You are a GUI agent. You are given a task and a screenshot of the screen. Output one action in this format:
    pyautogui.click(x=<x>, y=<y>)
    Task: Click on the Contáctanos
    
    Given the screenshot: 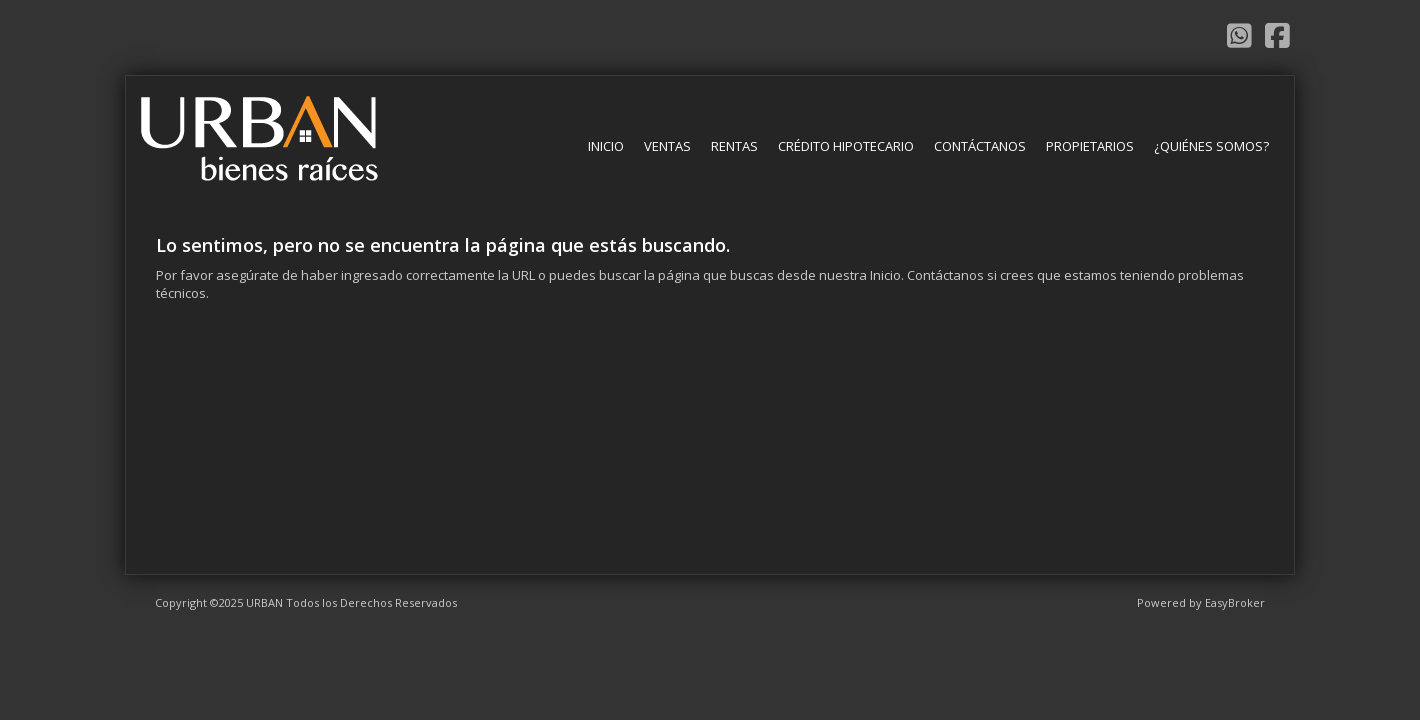 What is the action you would take?
    pyautogui.click(x=980, y=146)
    